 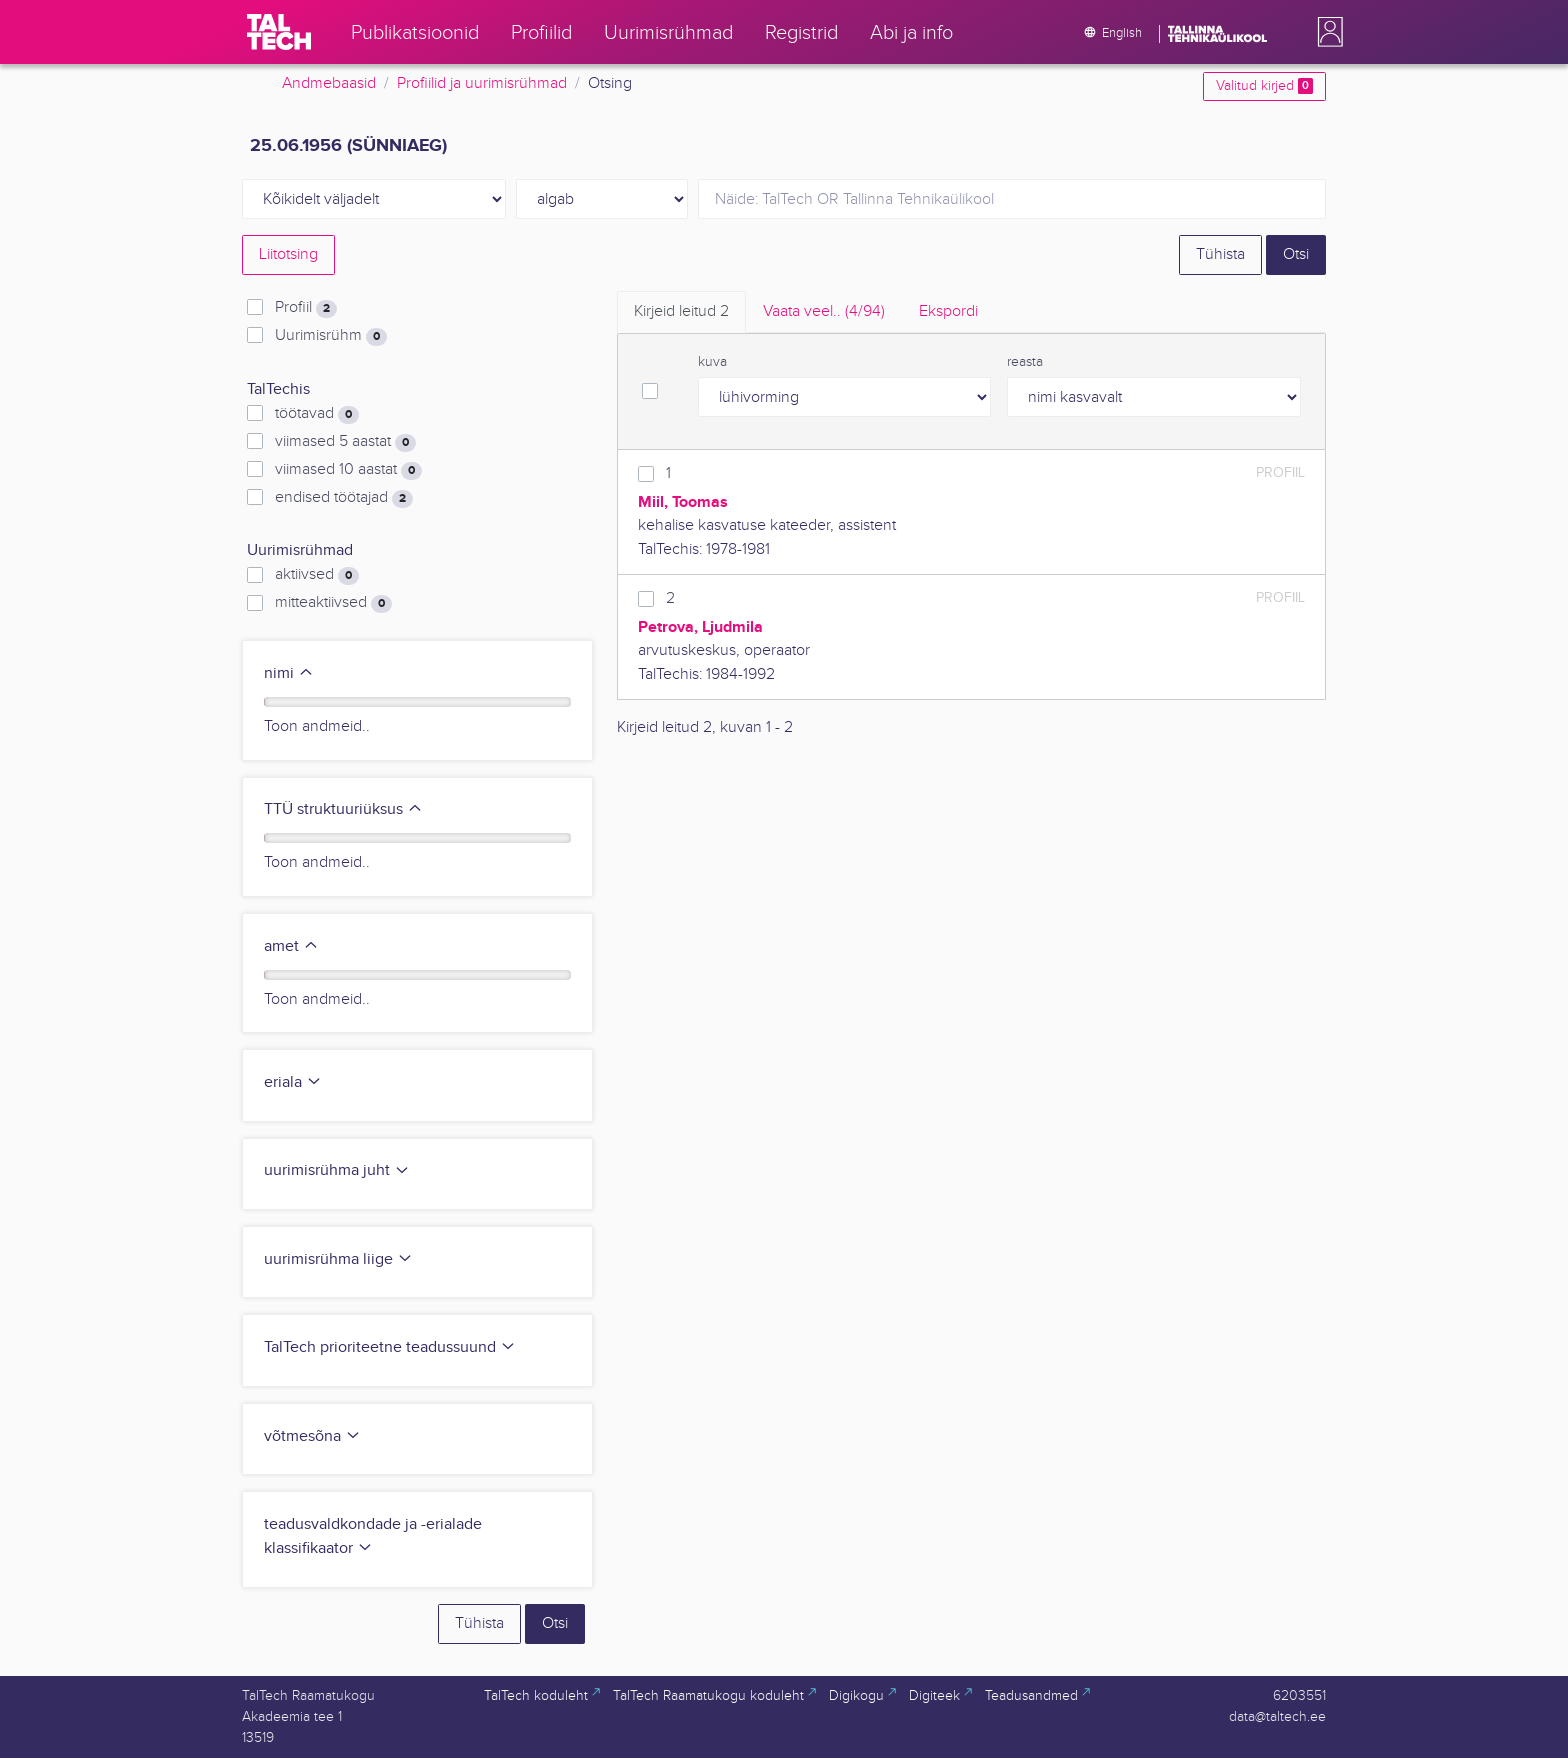 I want to click on viimased 10 aastat, so click(x=348, y=470).